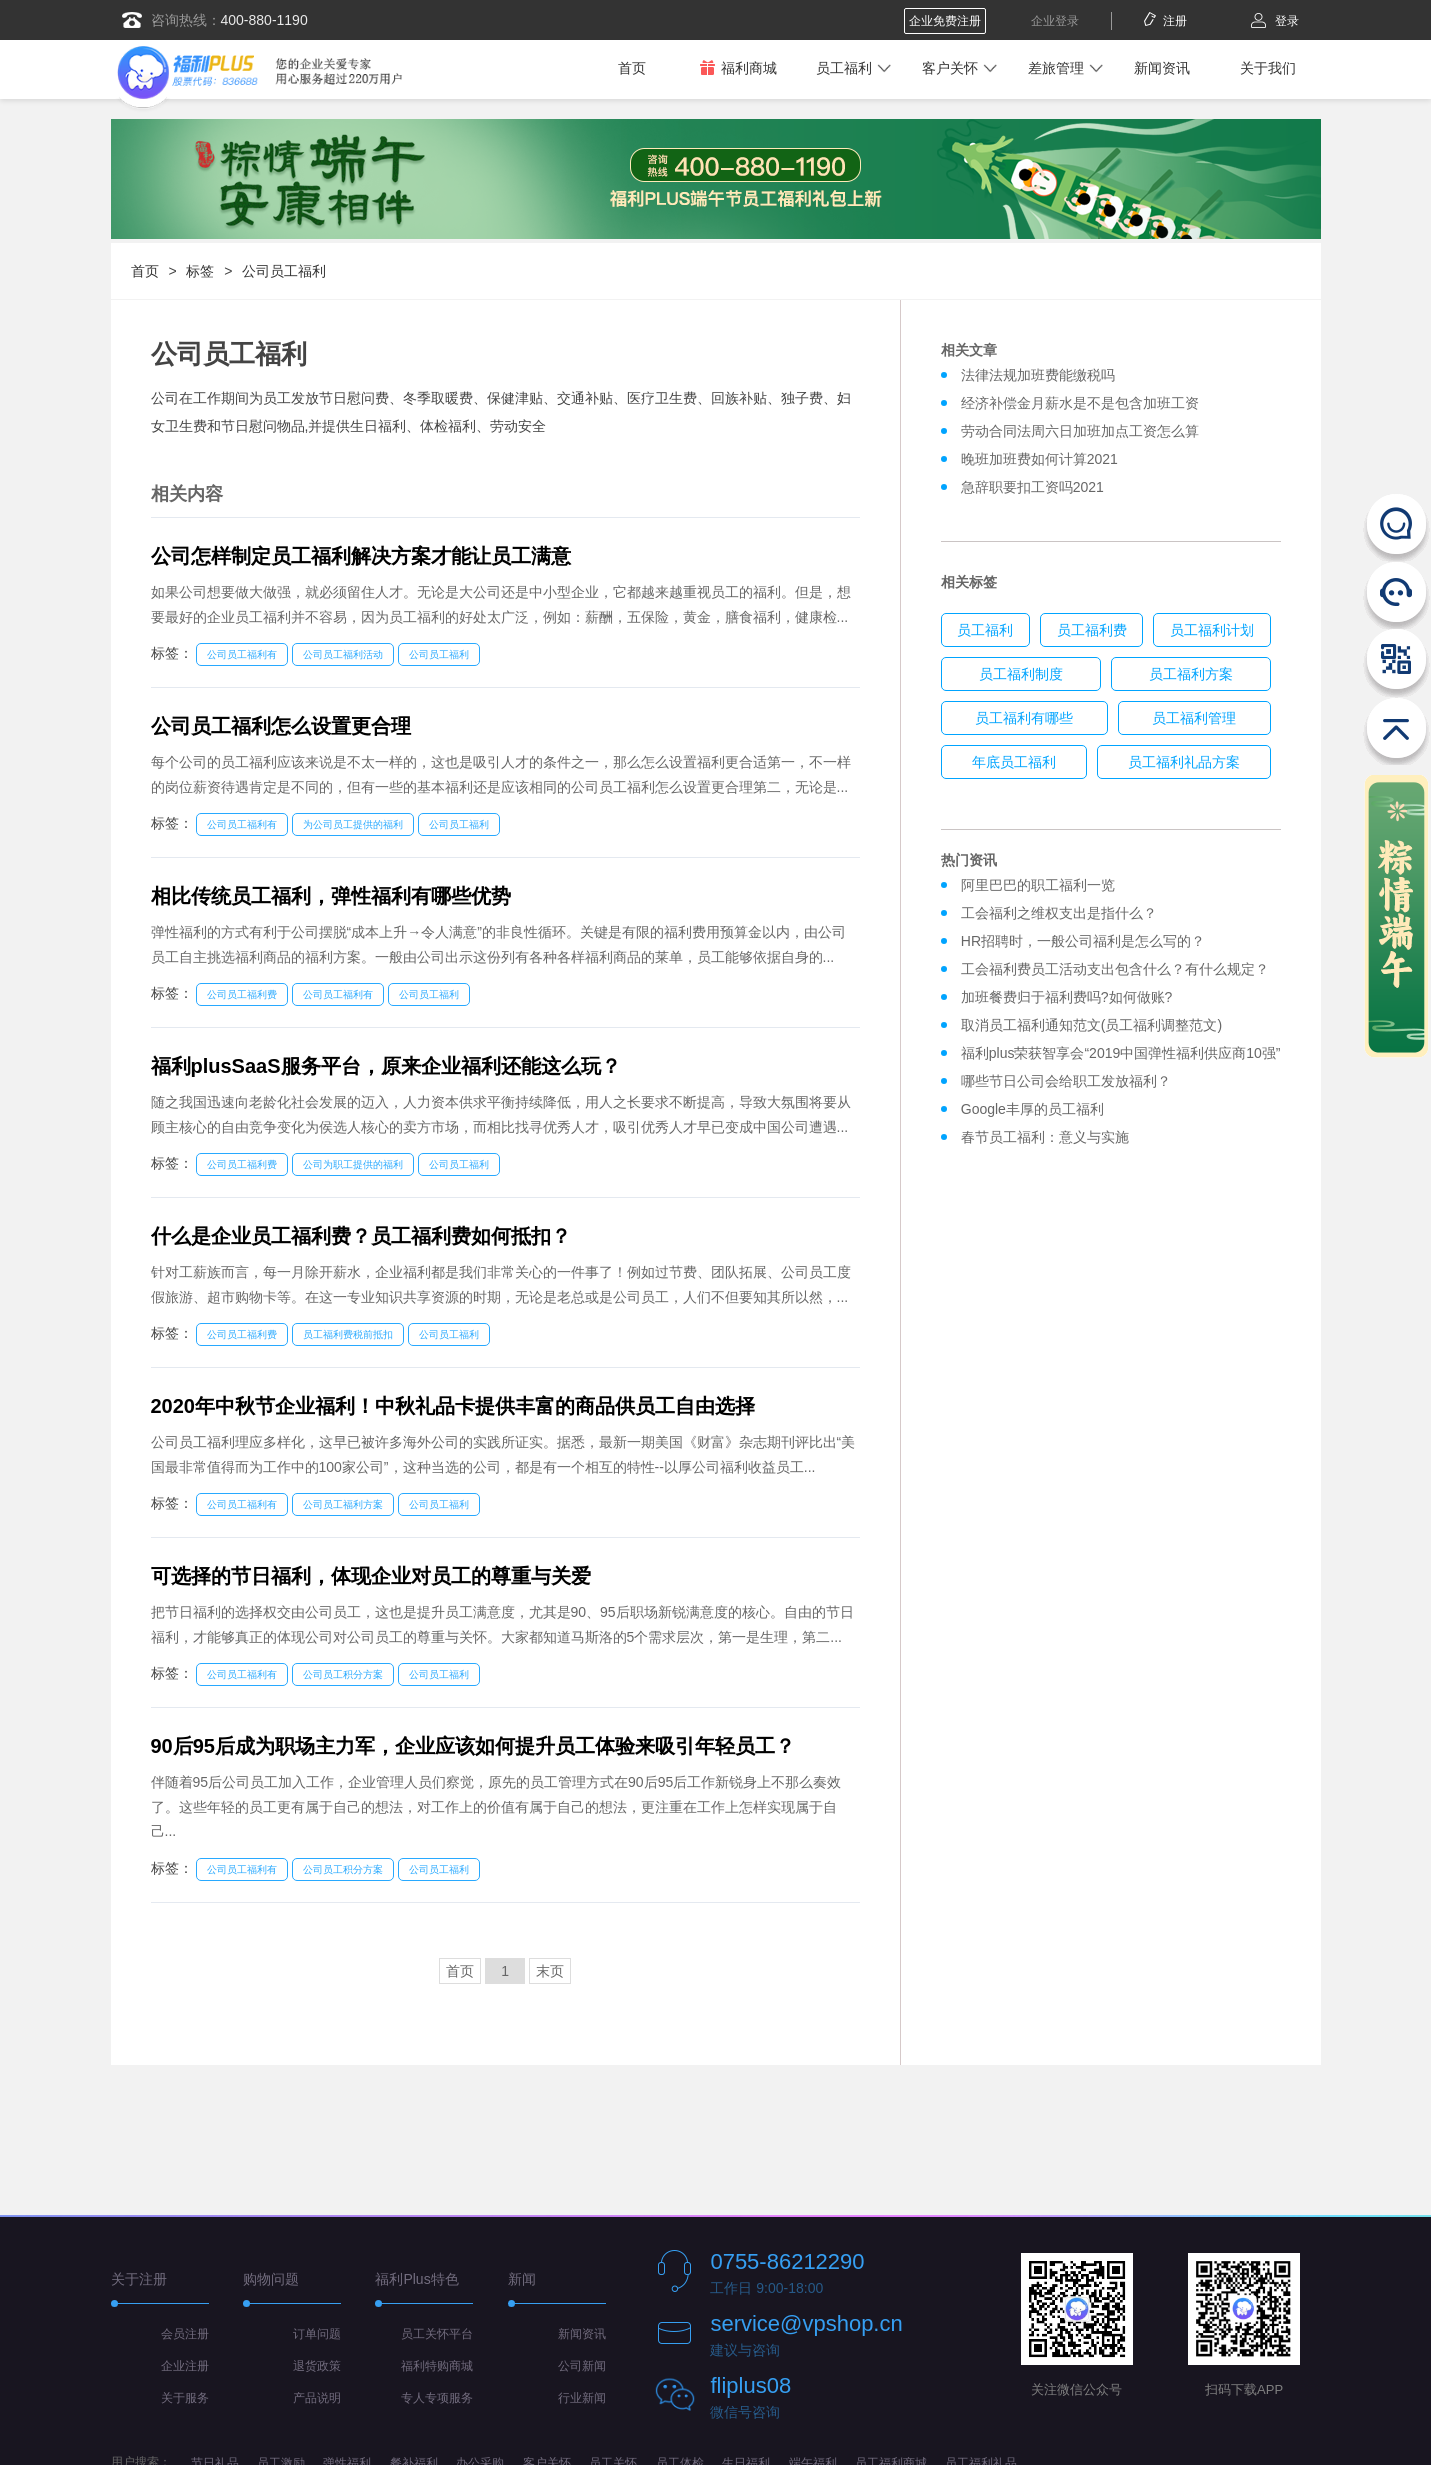  Describe the element at coordinates (550, 1971) in the screenshot. I see `末页` at that location.